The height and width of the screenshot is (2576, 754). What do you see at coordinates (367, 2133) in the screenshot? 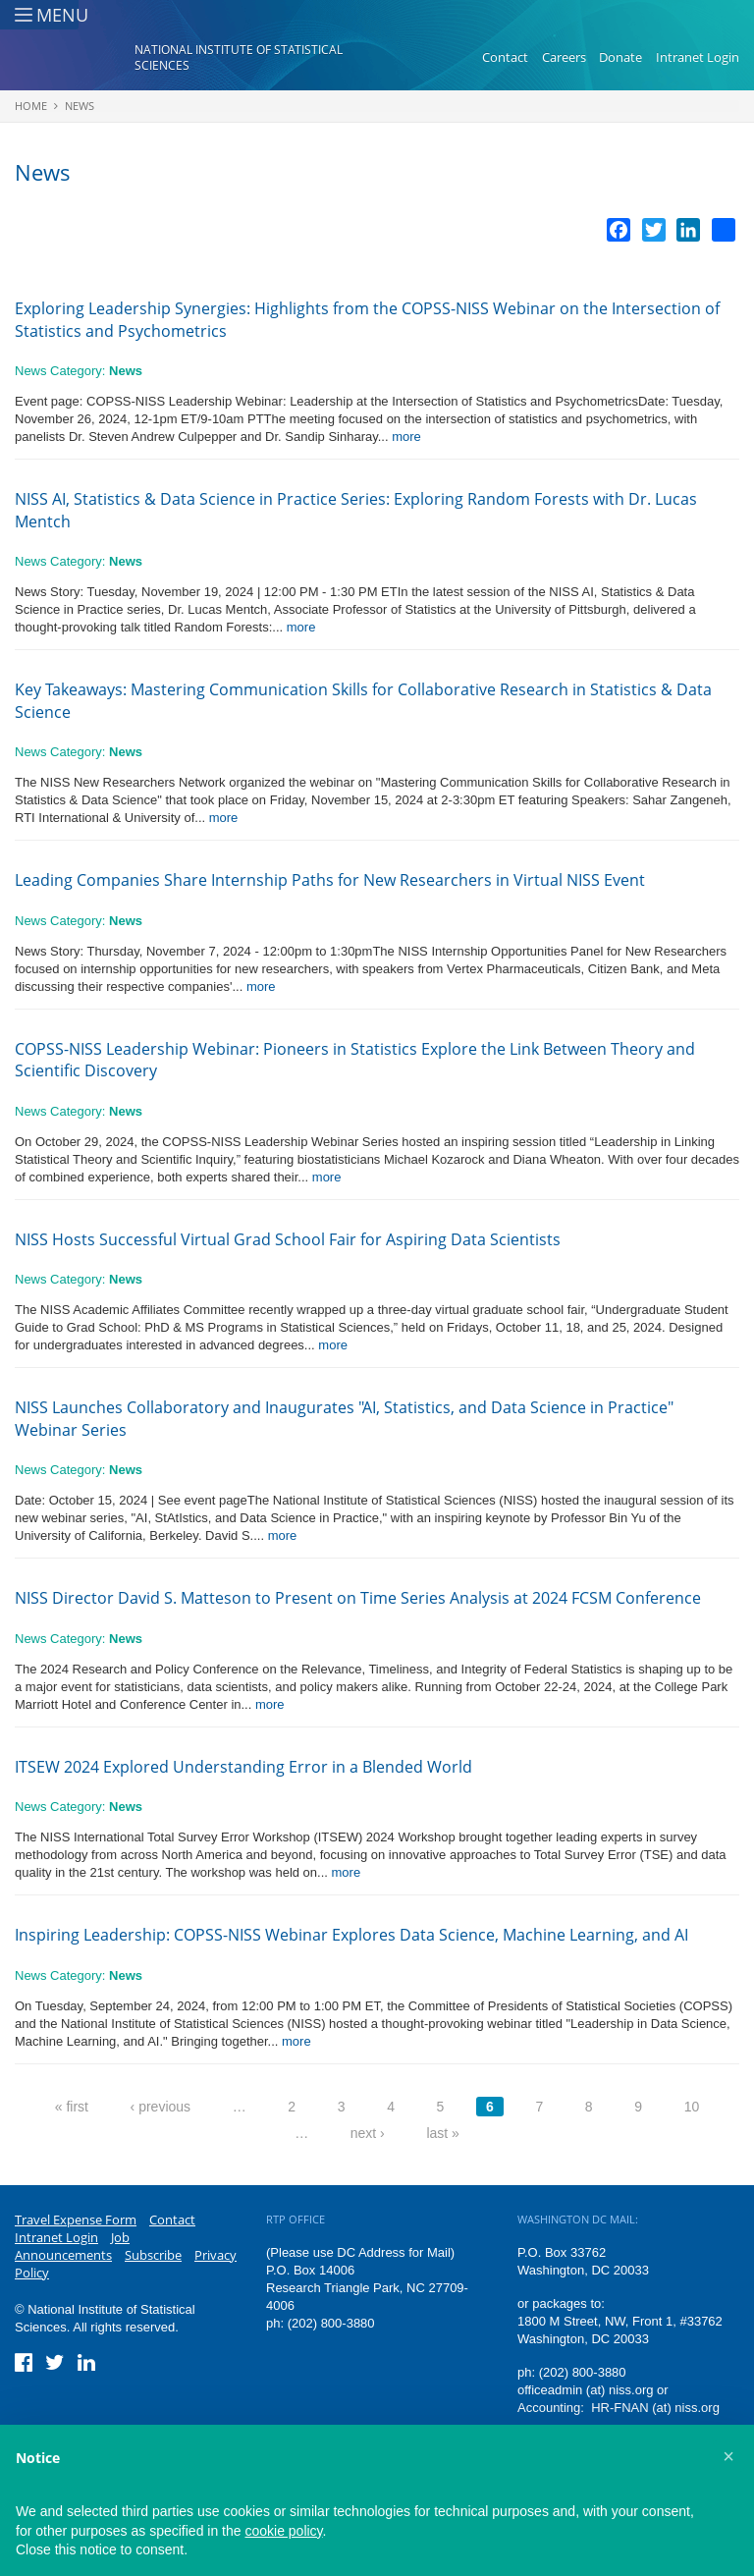
I see `next ›` at bounding box center [367, 2133].